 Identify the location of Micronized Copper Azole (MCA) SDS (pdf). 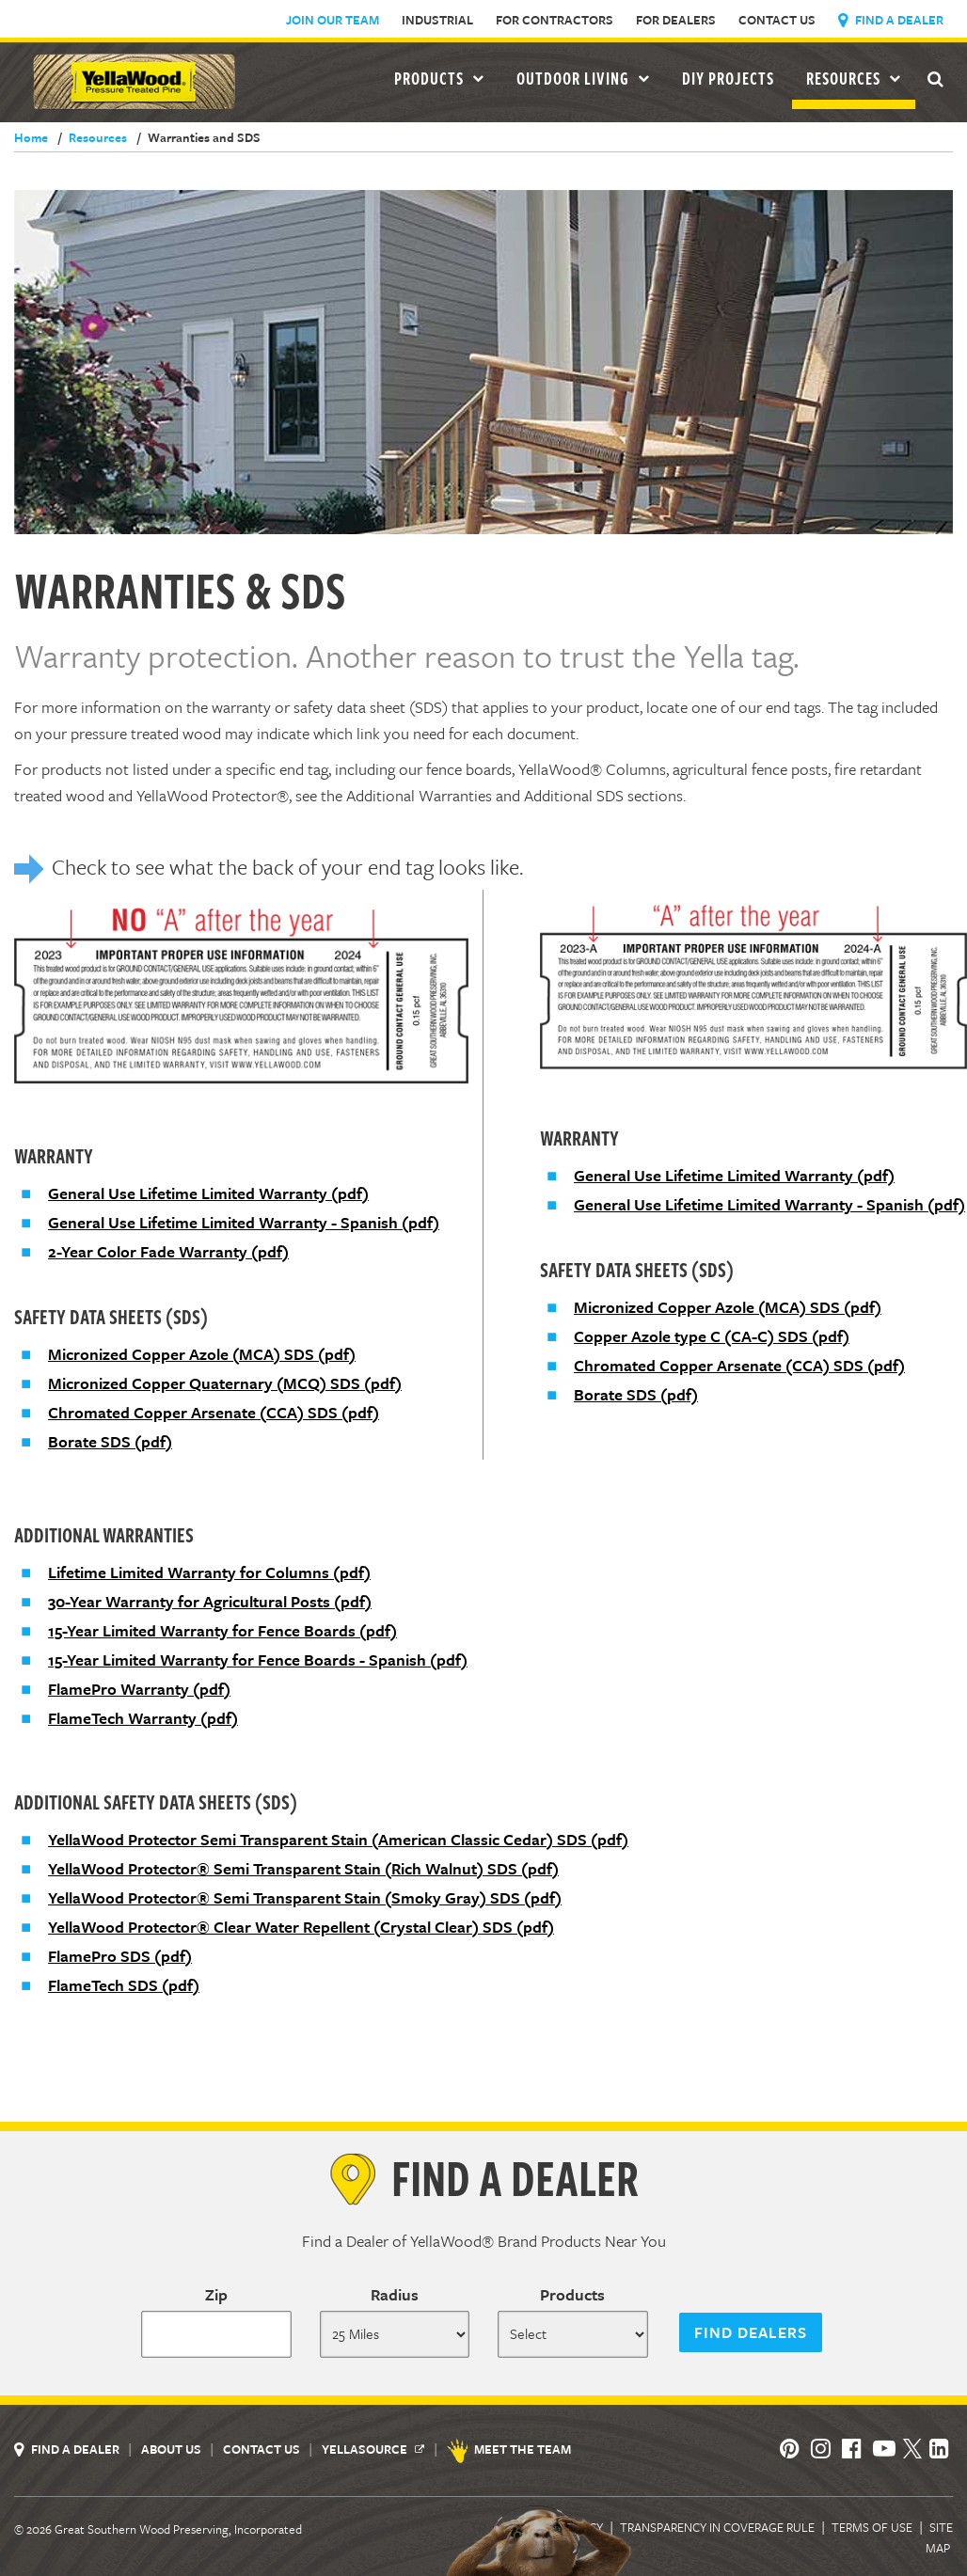
(202, 1354).